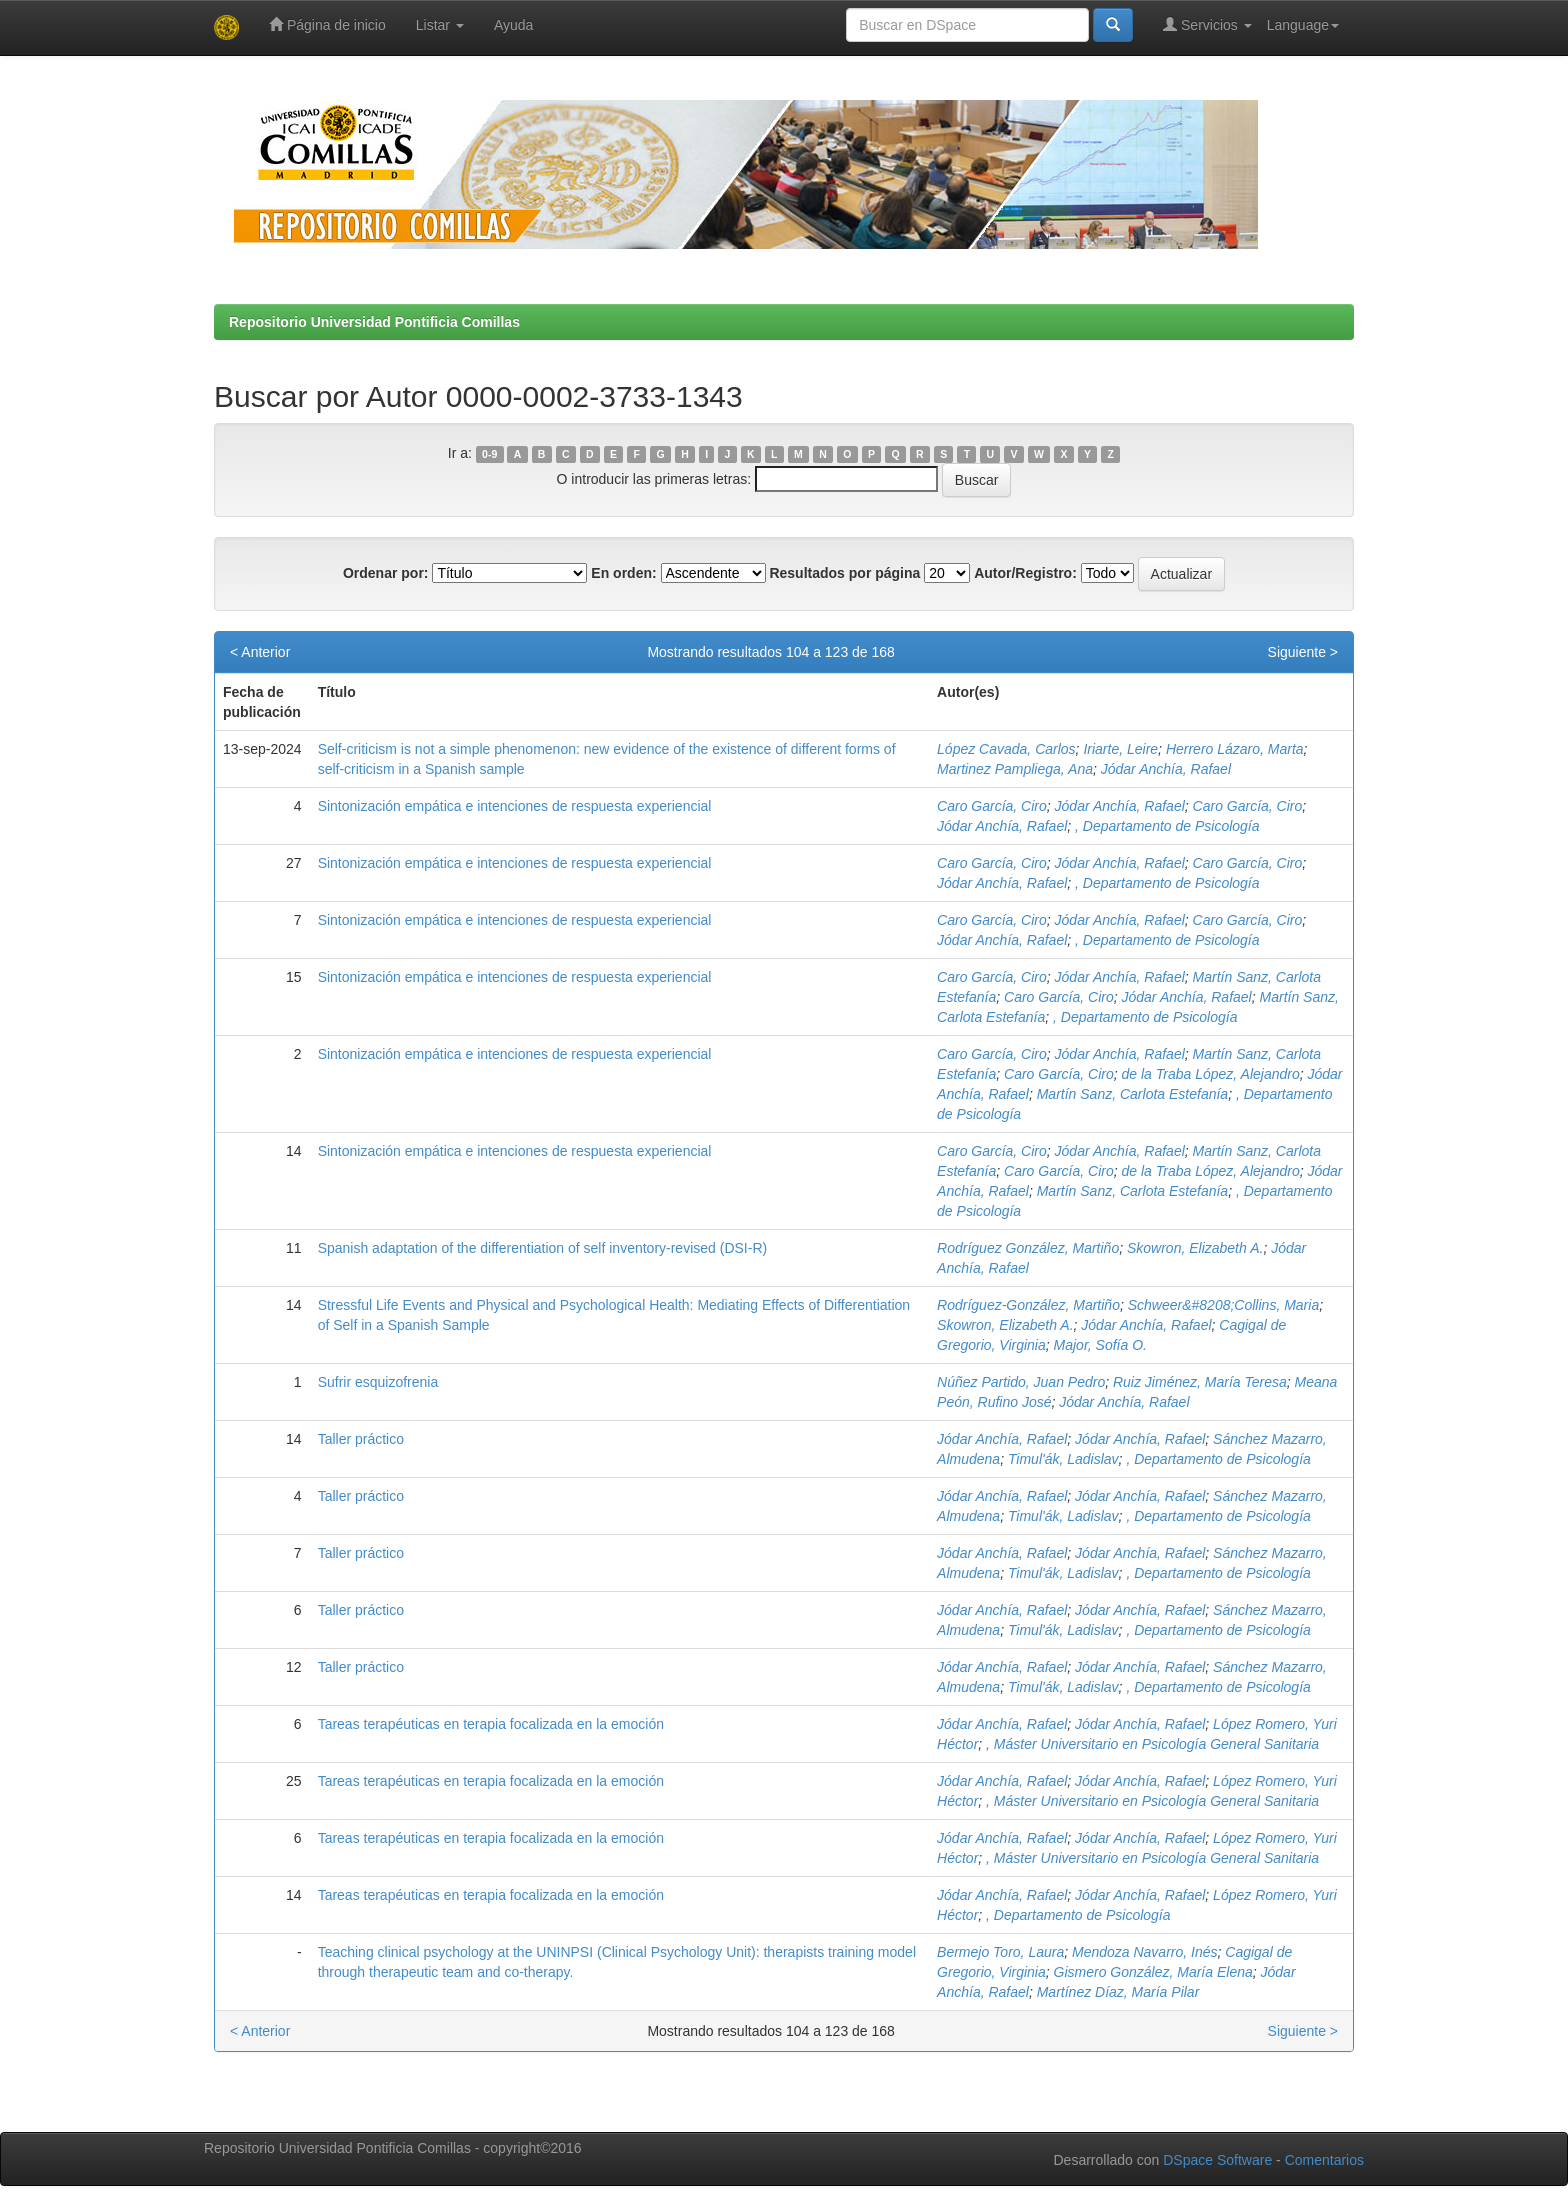 Image resolution: width=1568 pixels, height=2206 pixels. Describe the element at coordinates (1028, 1305) in the screenshot. I see `Rodríguez-González, Martiño` at that location.